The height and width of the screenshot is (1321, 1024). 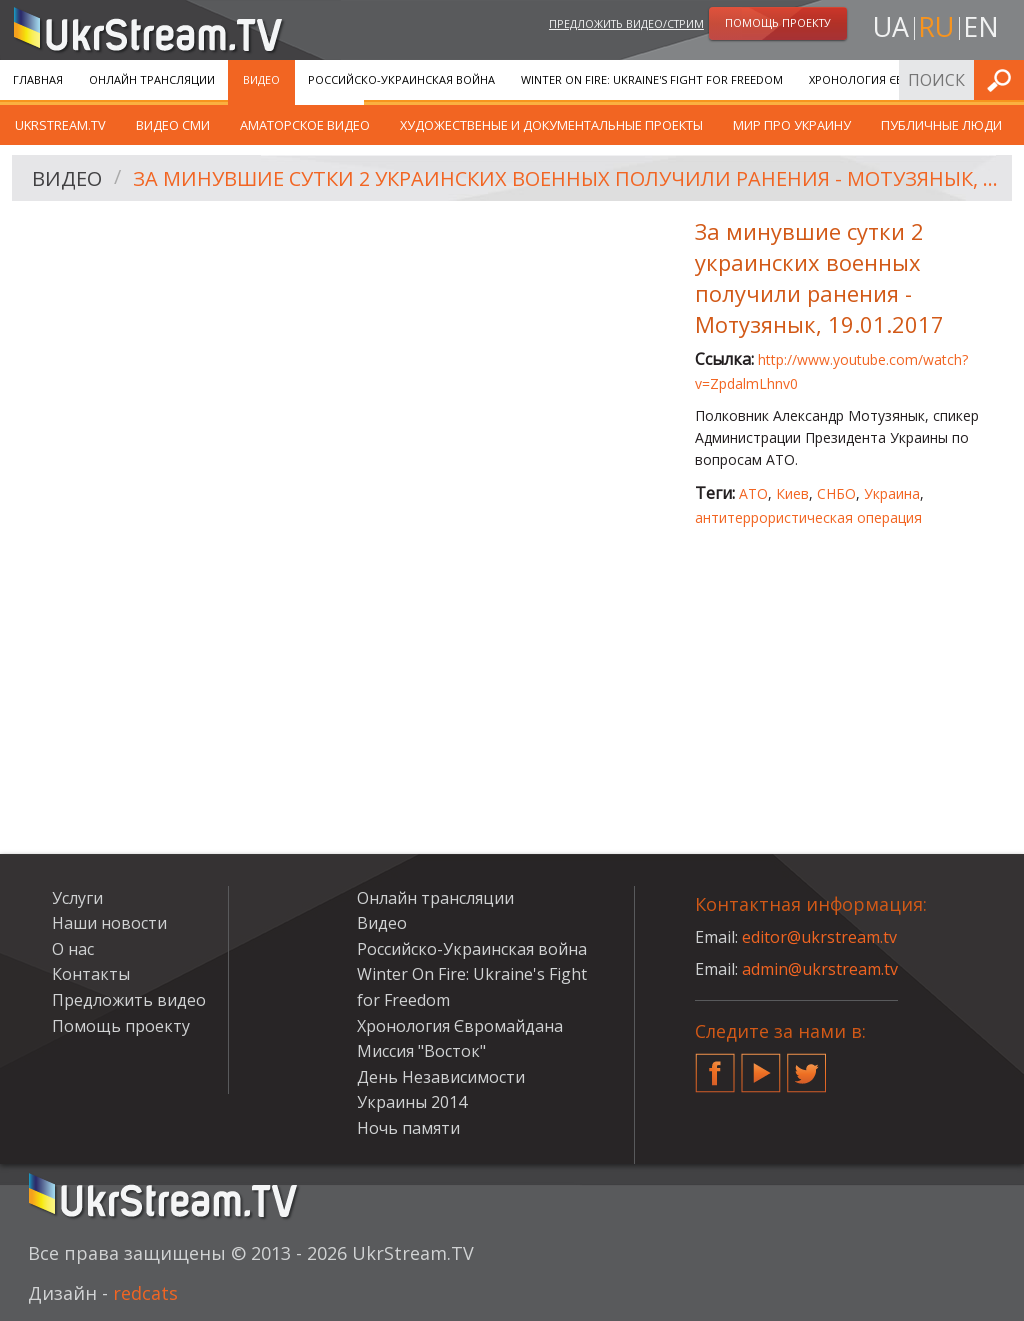 I want to click on UkrStream.TV, so click(x=60, y=125).